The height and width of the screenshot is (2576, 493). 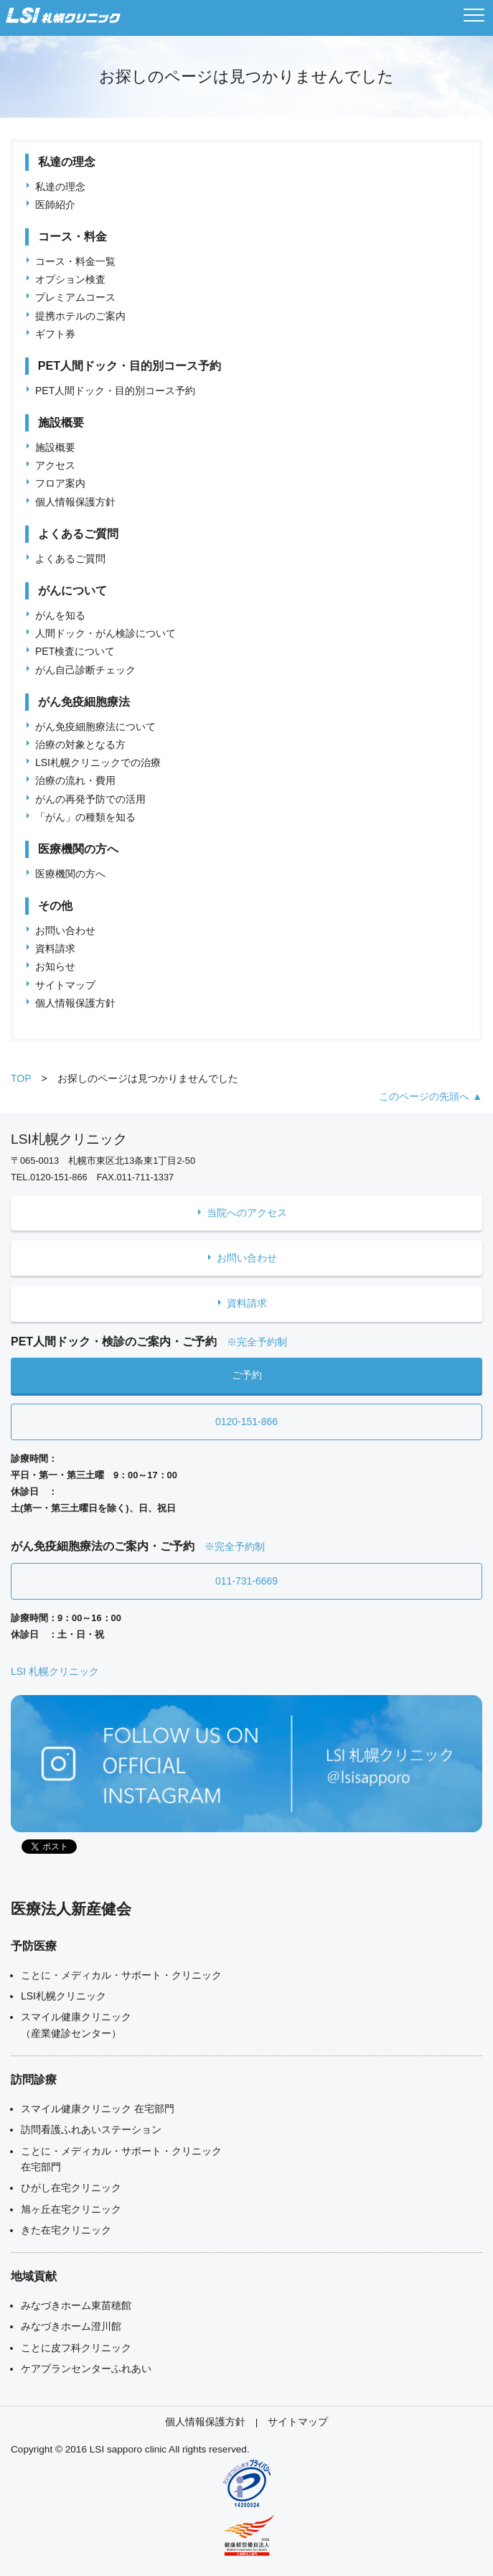 I want to click on 治療の流れ・費用, so click(x=75, y=780).